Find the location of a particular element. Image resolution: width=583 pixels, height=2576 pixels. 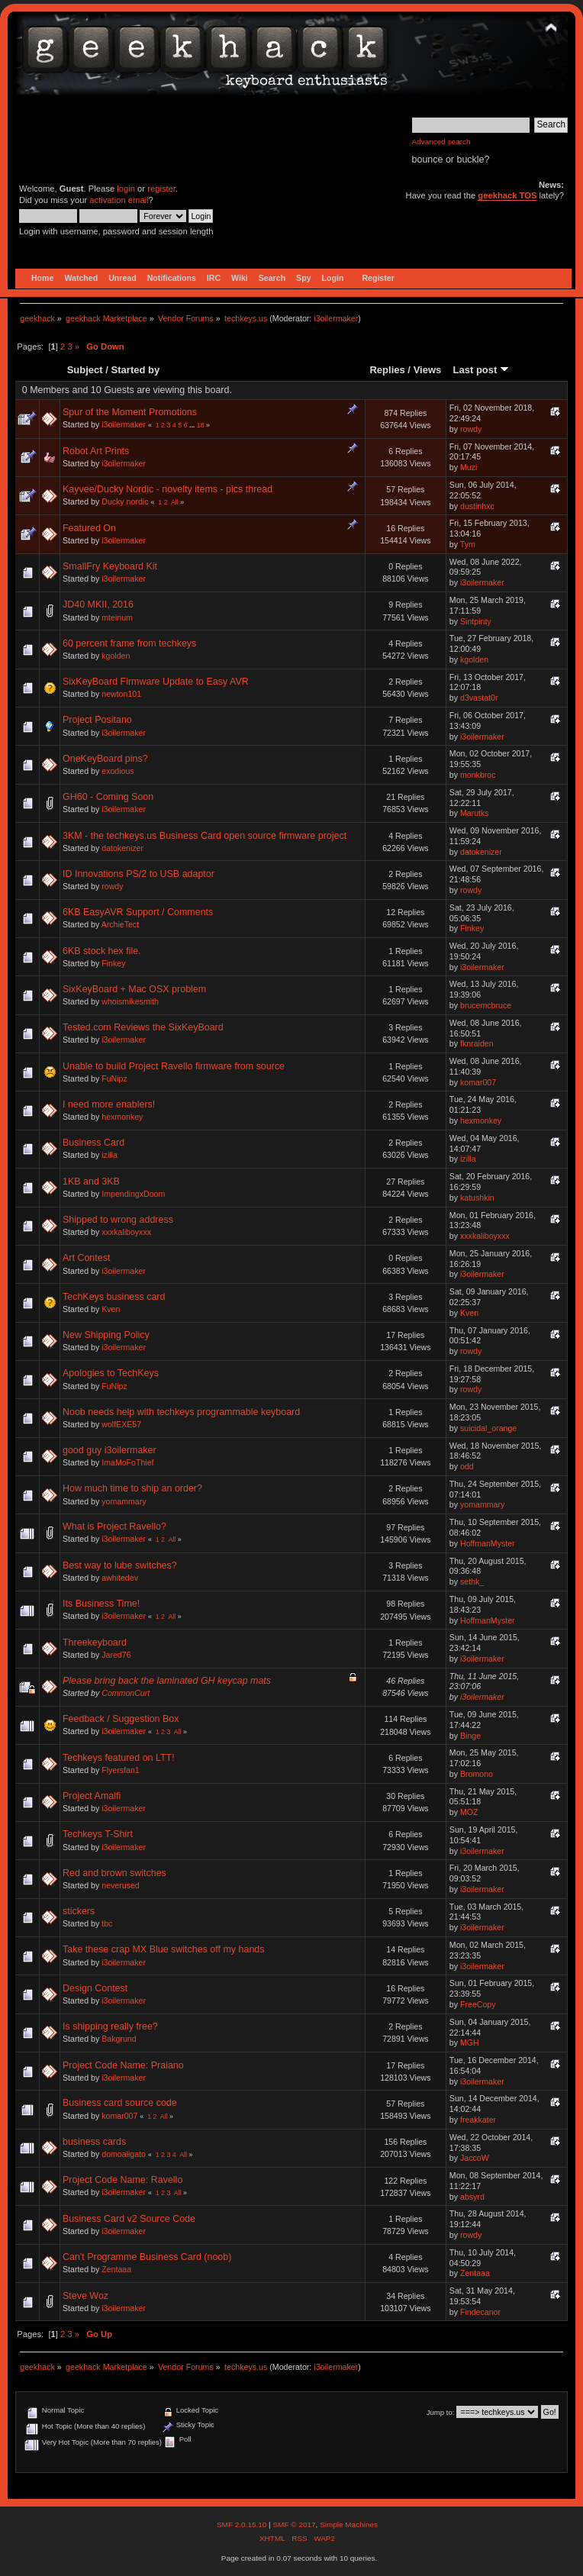

tbc is located at coordinates (106, 1923).